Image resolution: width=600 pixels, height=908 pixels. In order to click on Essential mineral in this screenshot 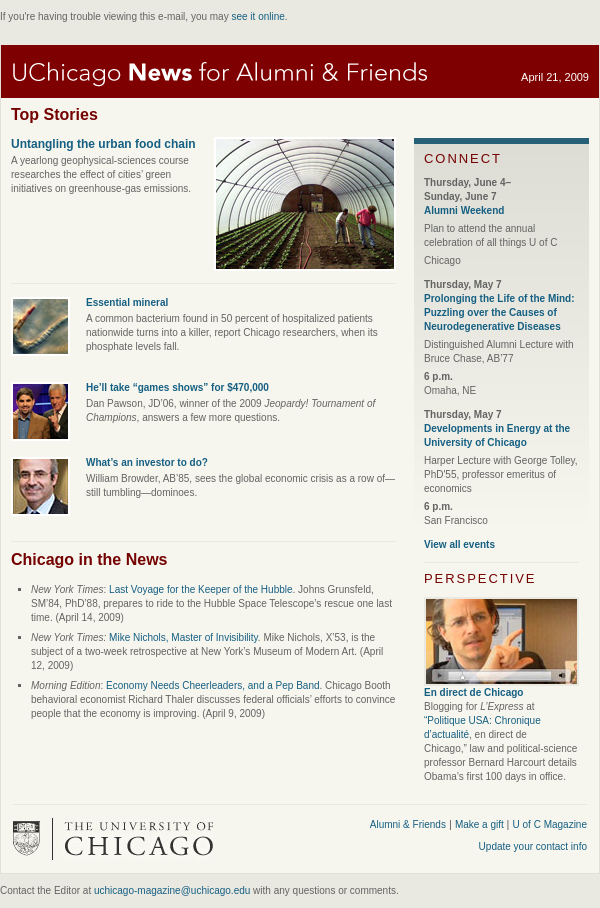, I will do `click(127, 302)`.